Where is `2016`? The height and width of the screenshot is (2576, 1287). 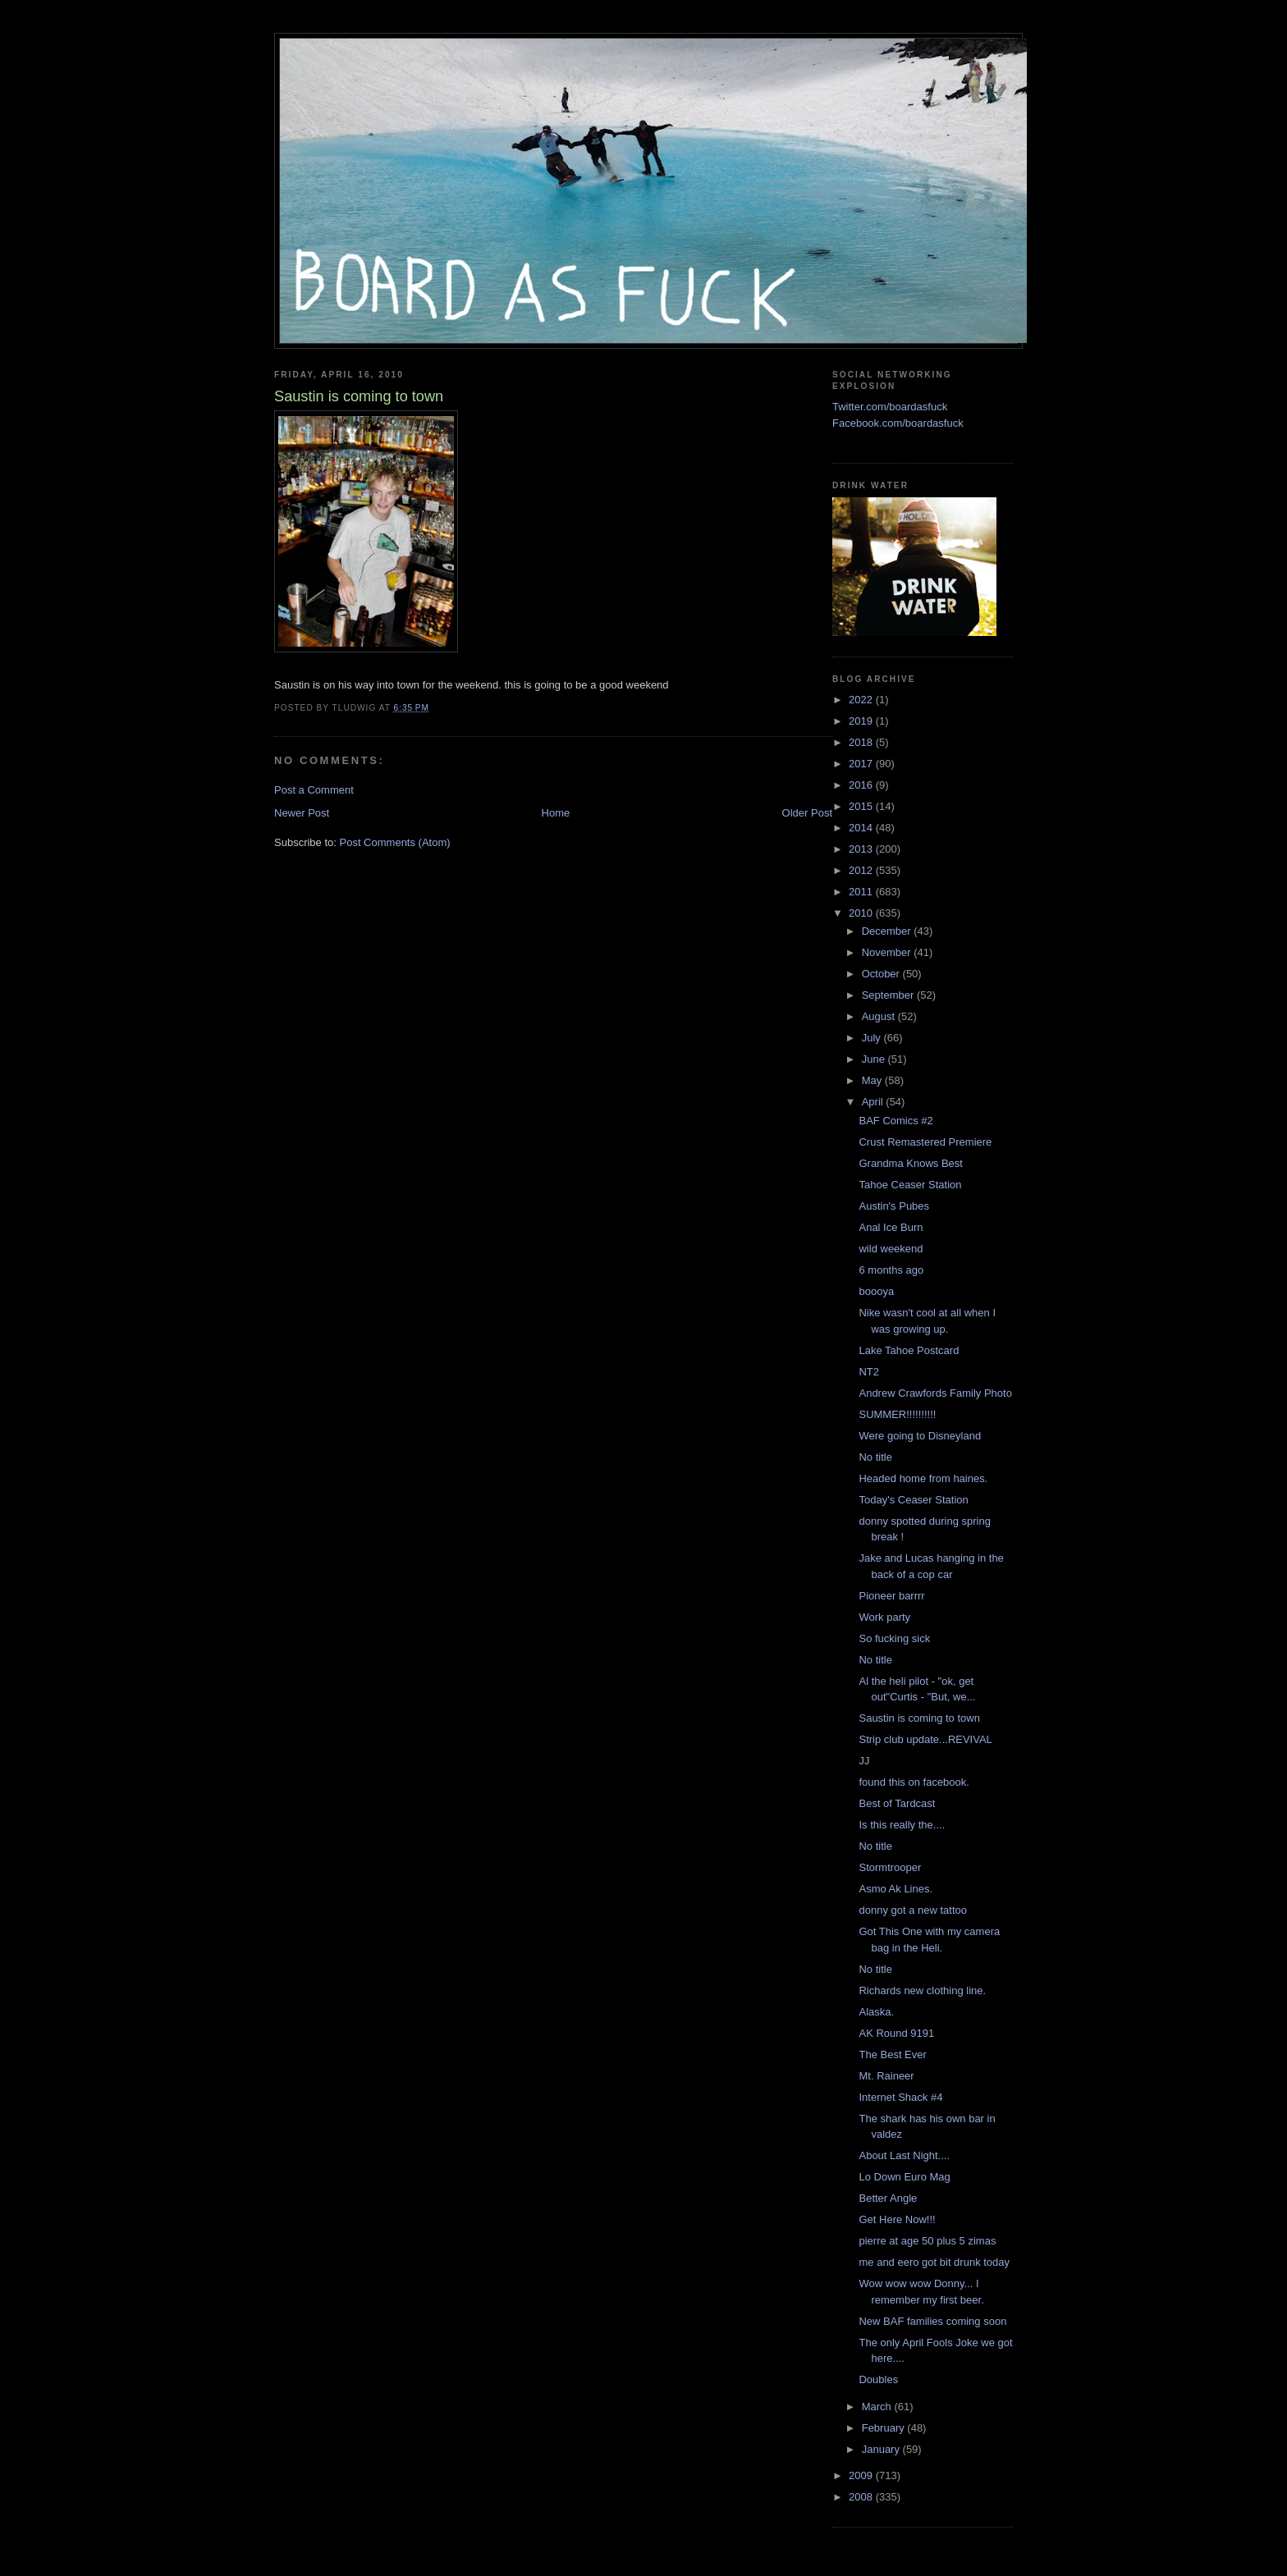 2016 is located at coordinates (862, 785).